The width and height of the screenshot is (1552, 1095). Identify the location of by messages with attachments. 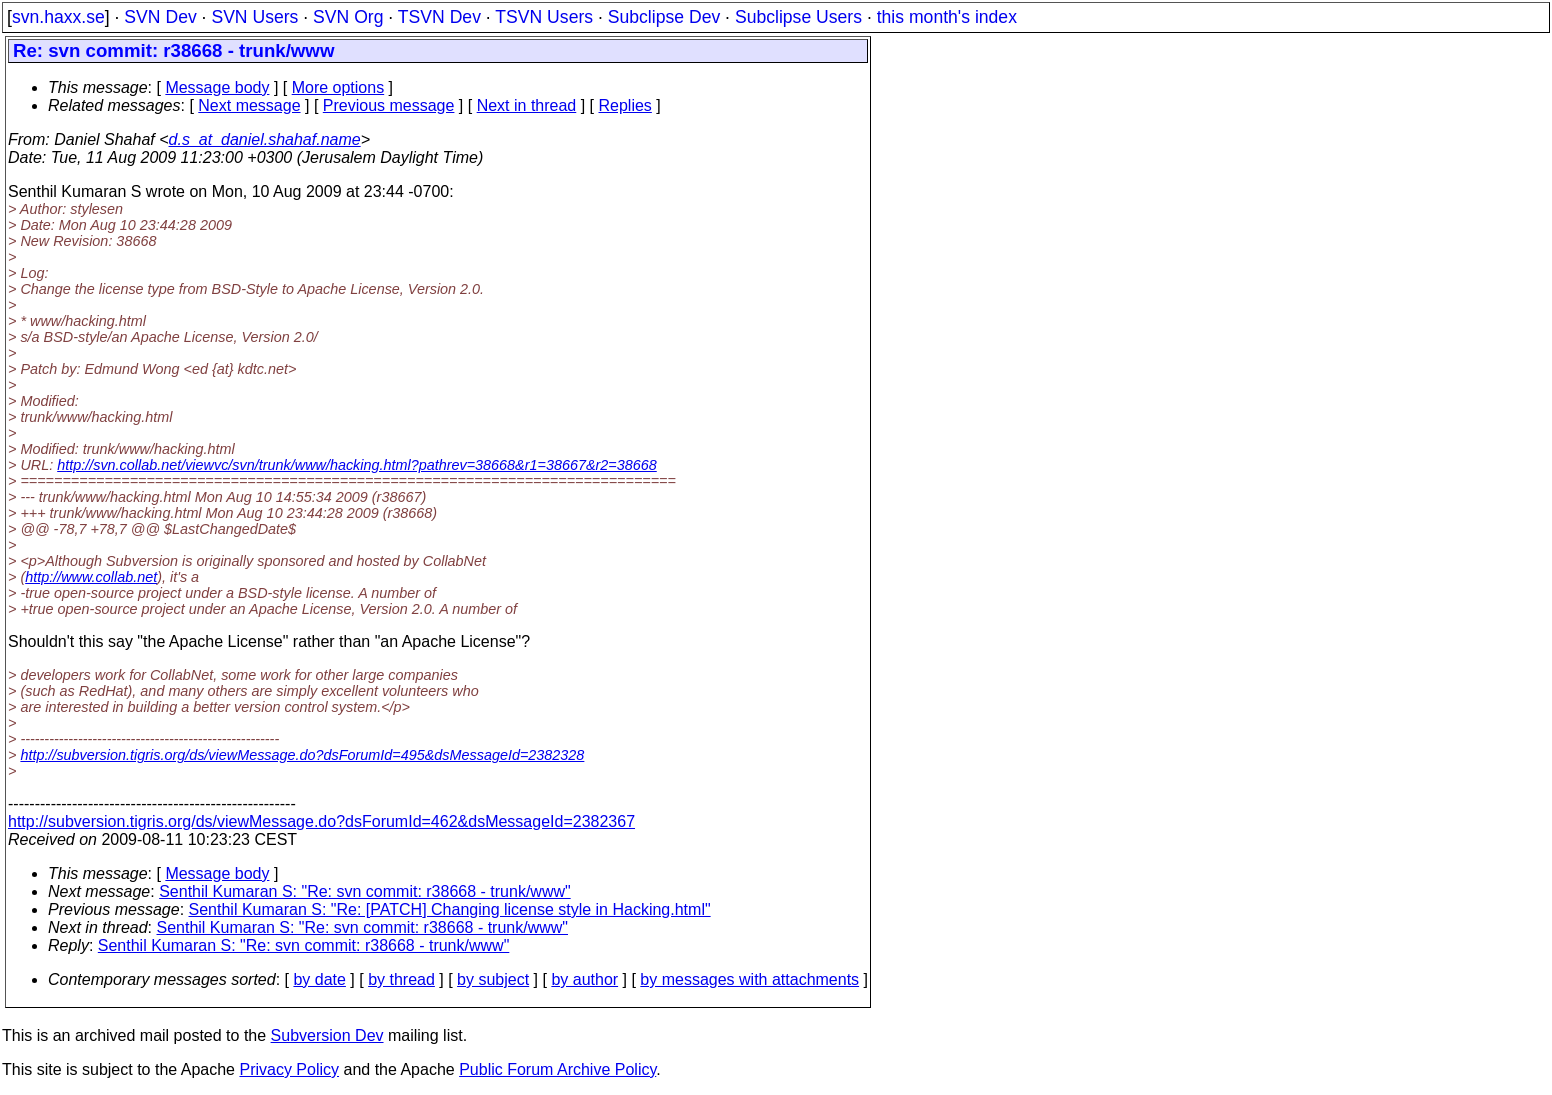
(749, 979).